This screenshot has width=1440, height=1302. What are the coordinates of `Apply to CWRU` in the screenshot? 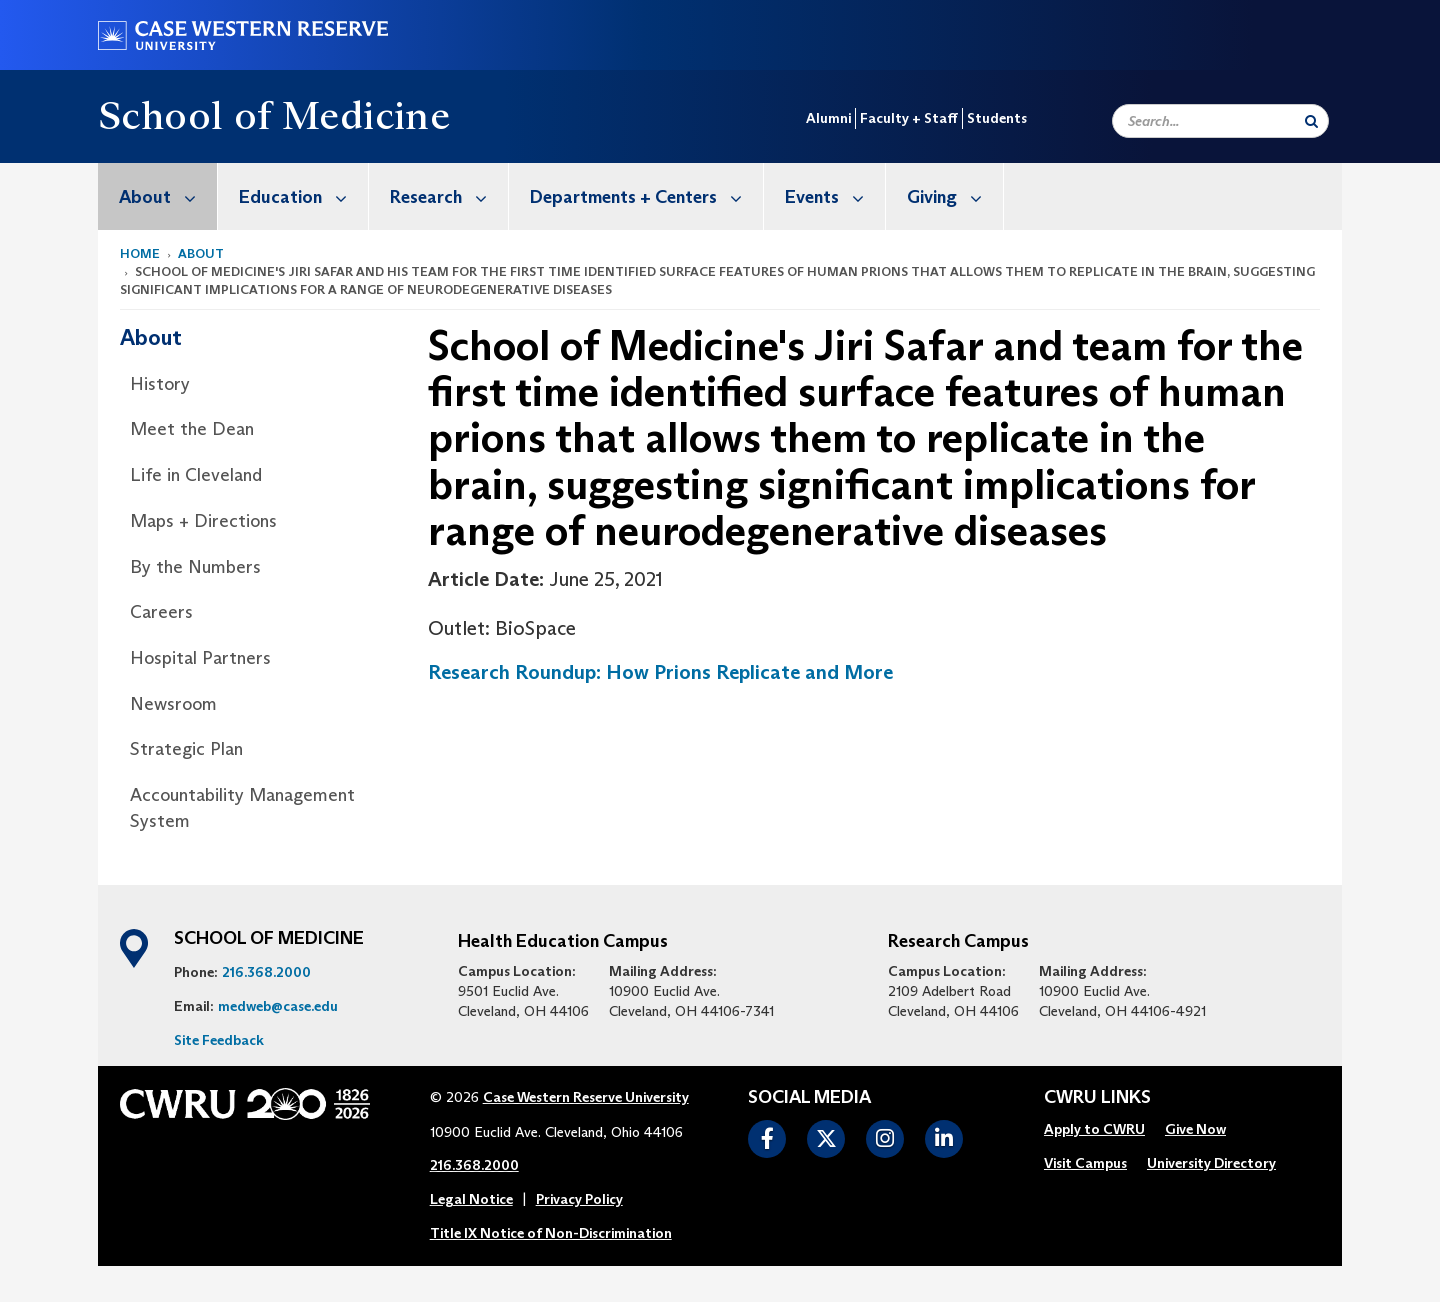 It's located at (1094, 1129).